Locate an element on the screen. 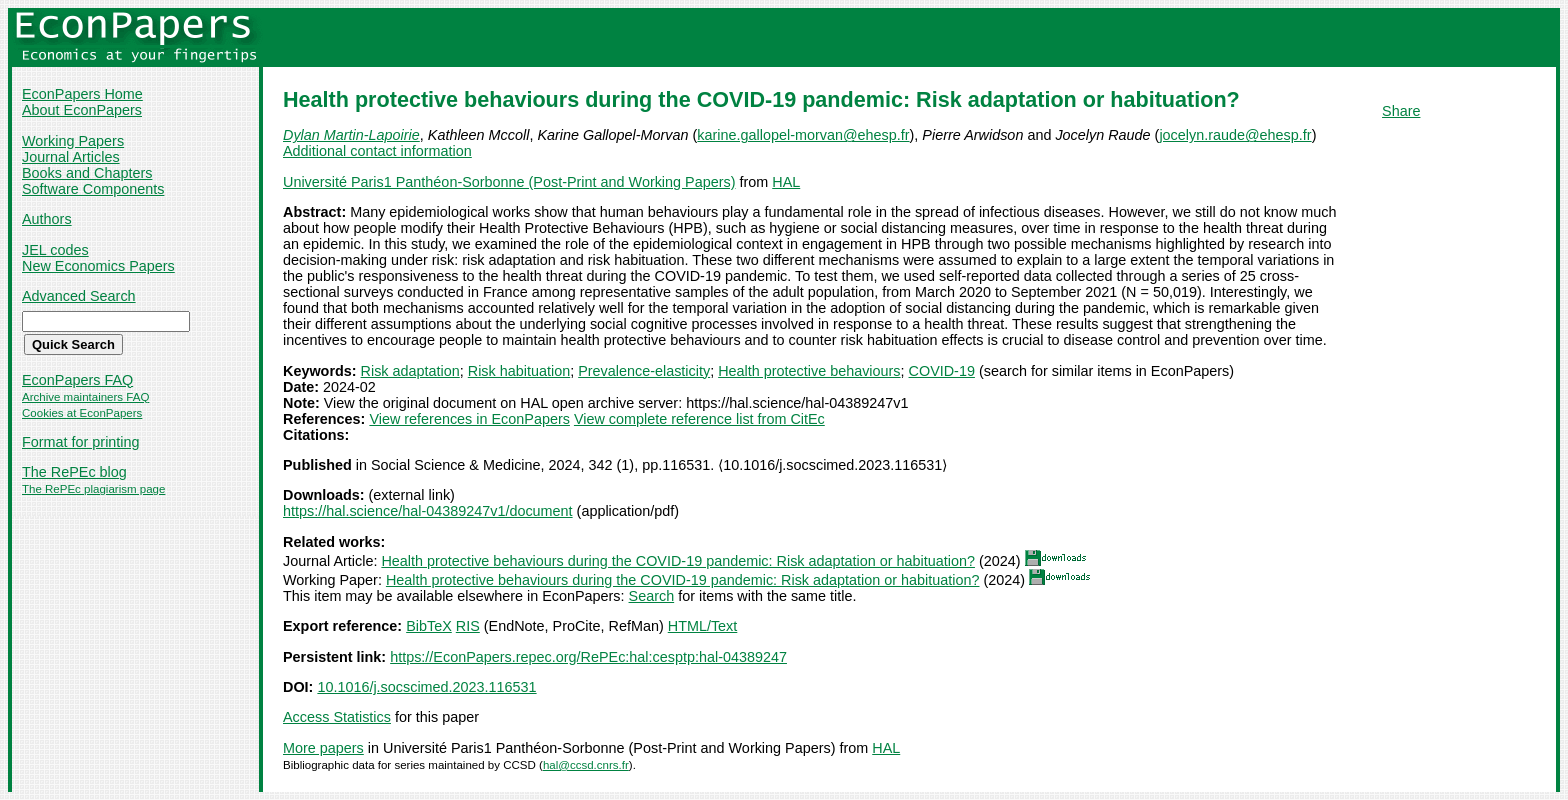  COVID-19 is located at coordinates (942, 371).